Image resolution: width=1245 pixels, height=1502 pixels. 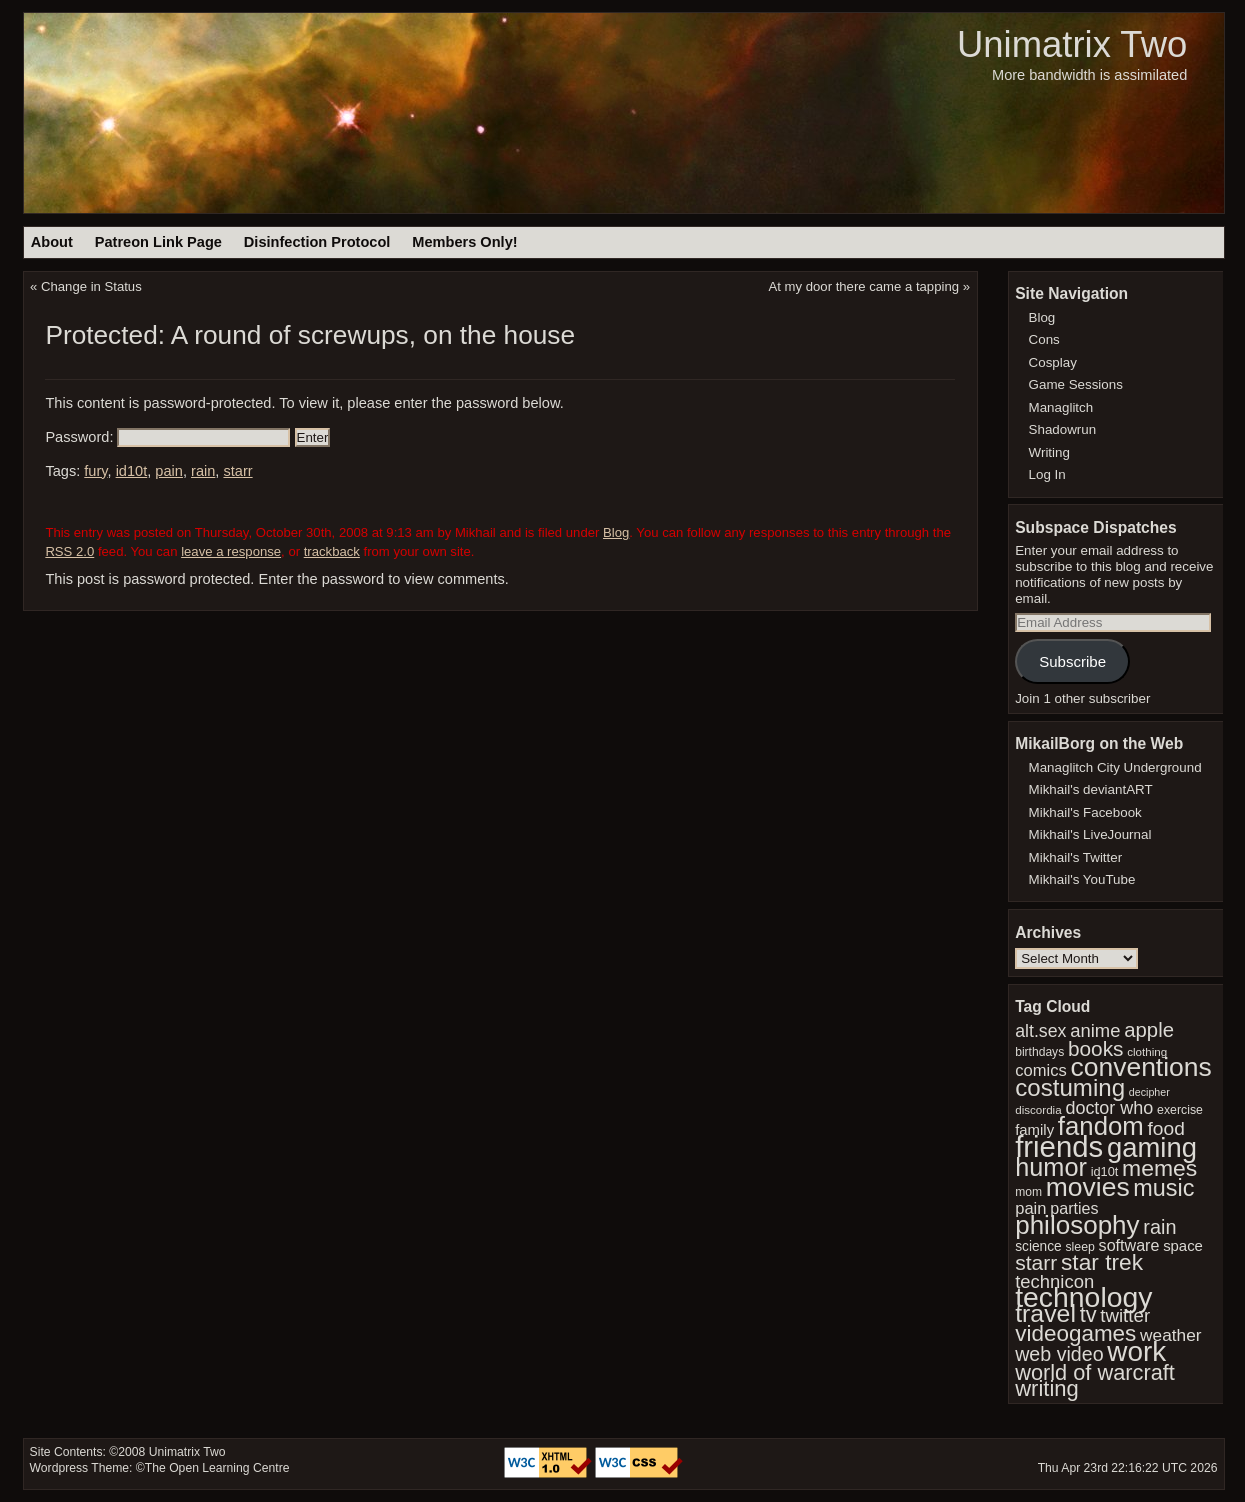 I want to click on weather [weather (53 items)], so click(x=1170, y=1335).